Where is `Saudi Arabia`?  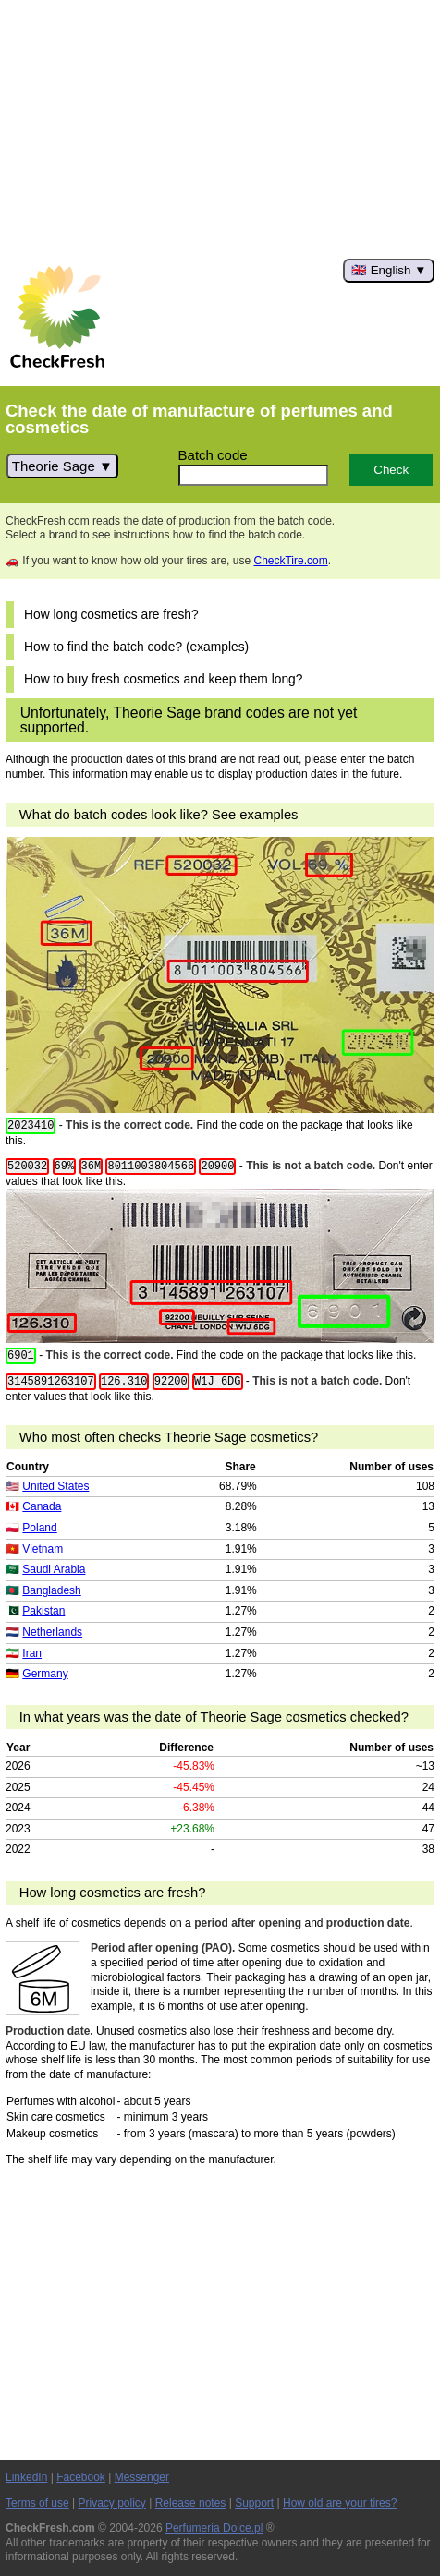
Saudi Arabia is located at coordinates (53, 1569).